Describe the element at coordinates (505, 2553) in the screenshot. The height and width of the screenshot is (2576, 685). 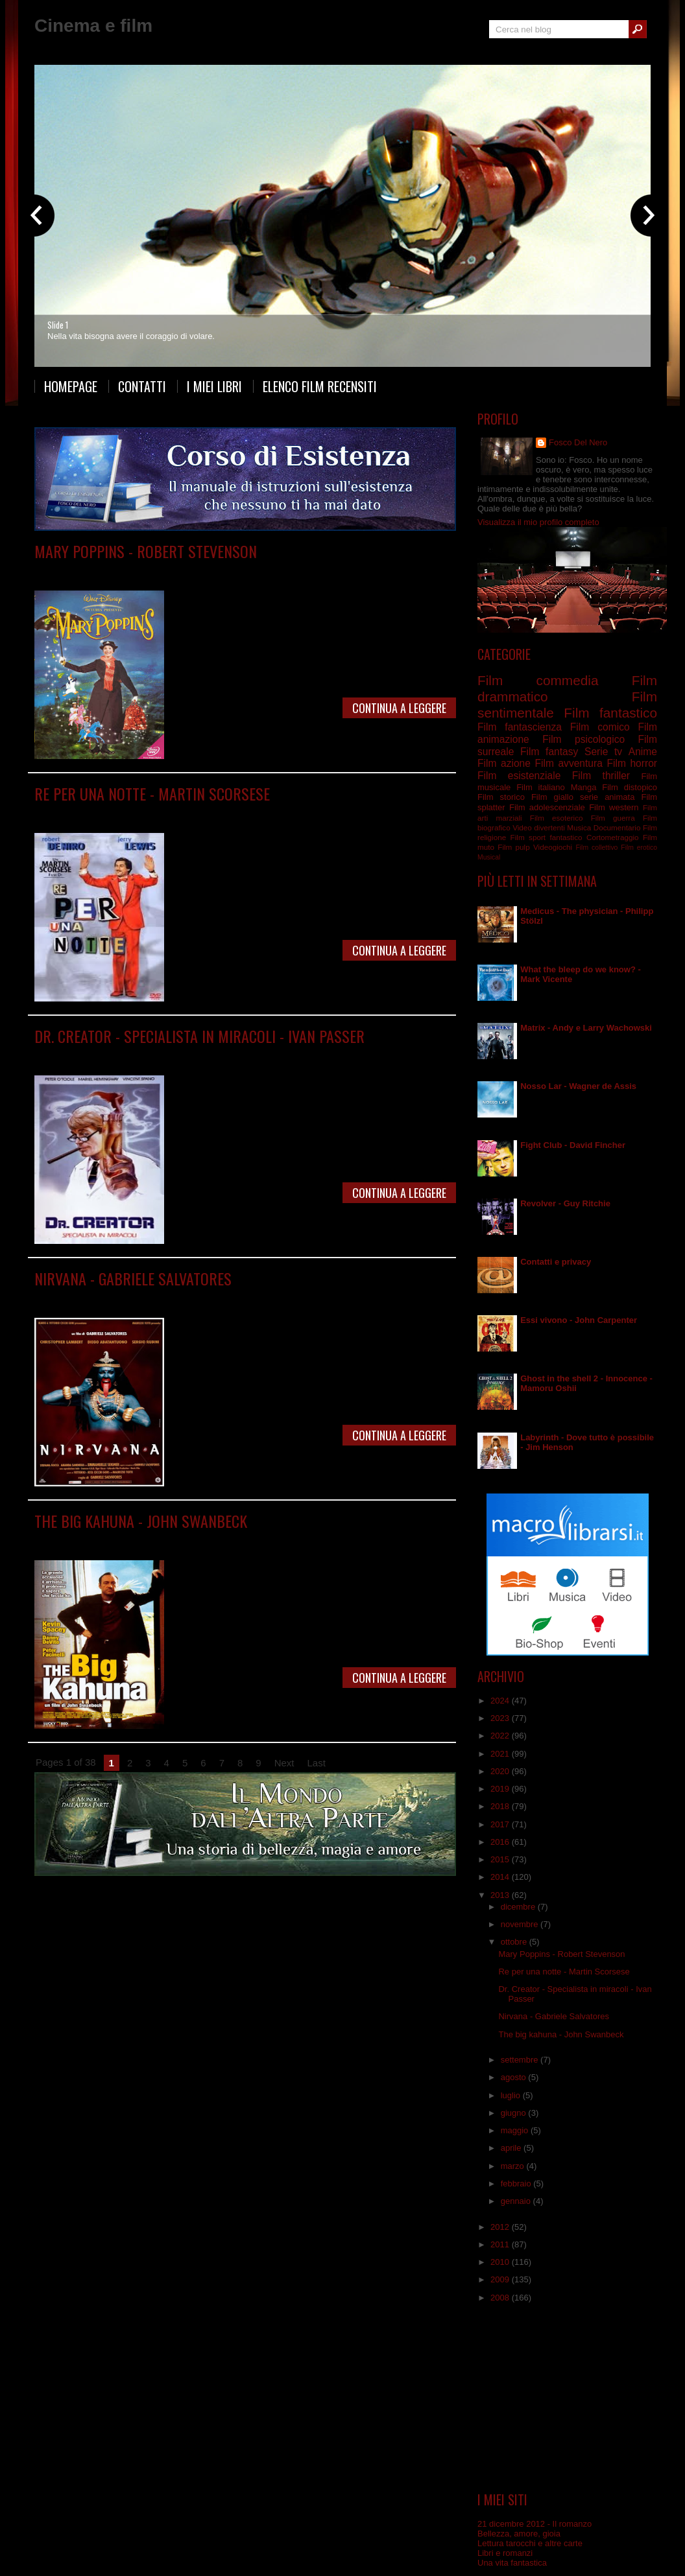
I see `Libri e romanzi` at that location.